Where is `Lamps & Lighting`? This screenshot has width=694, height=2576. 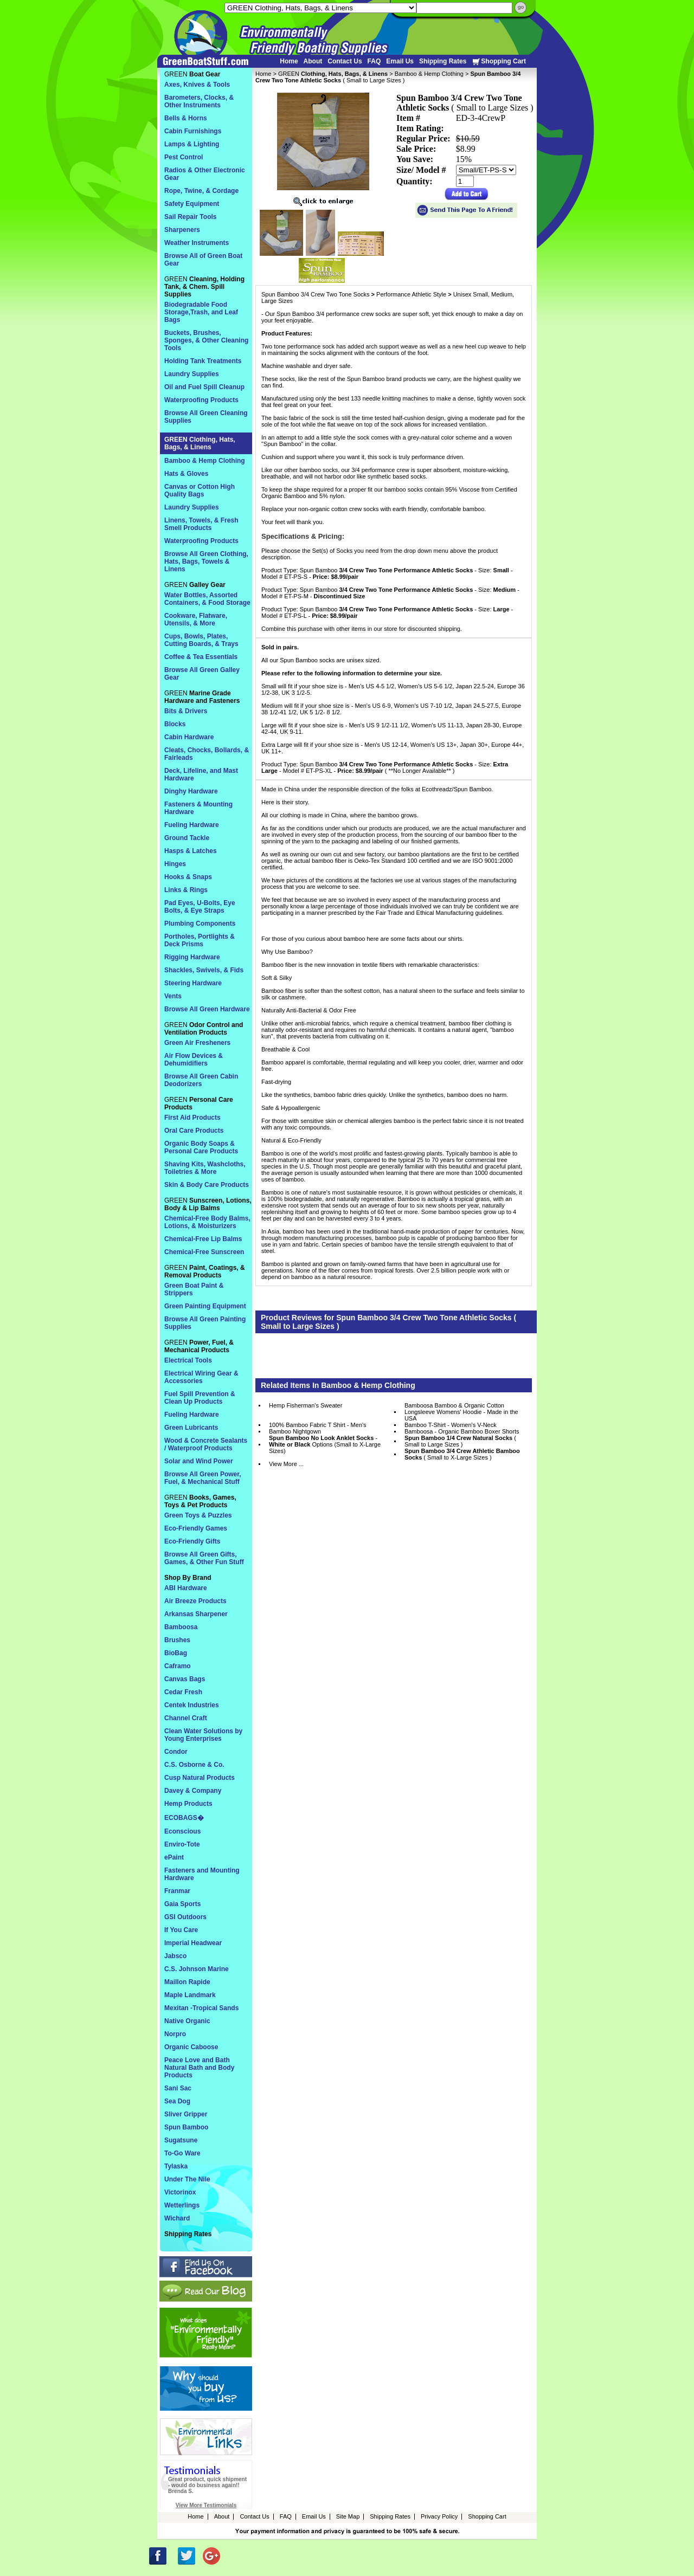 Lamps & Lighting is located at coordinates (191, 144).